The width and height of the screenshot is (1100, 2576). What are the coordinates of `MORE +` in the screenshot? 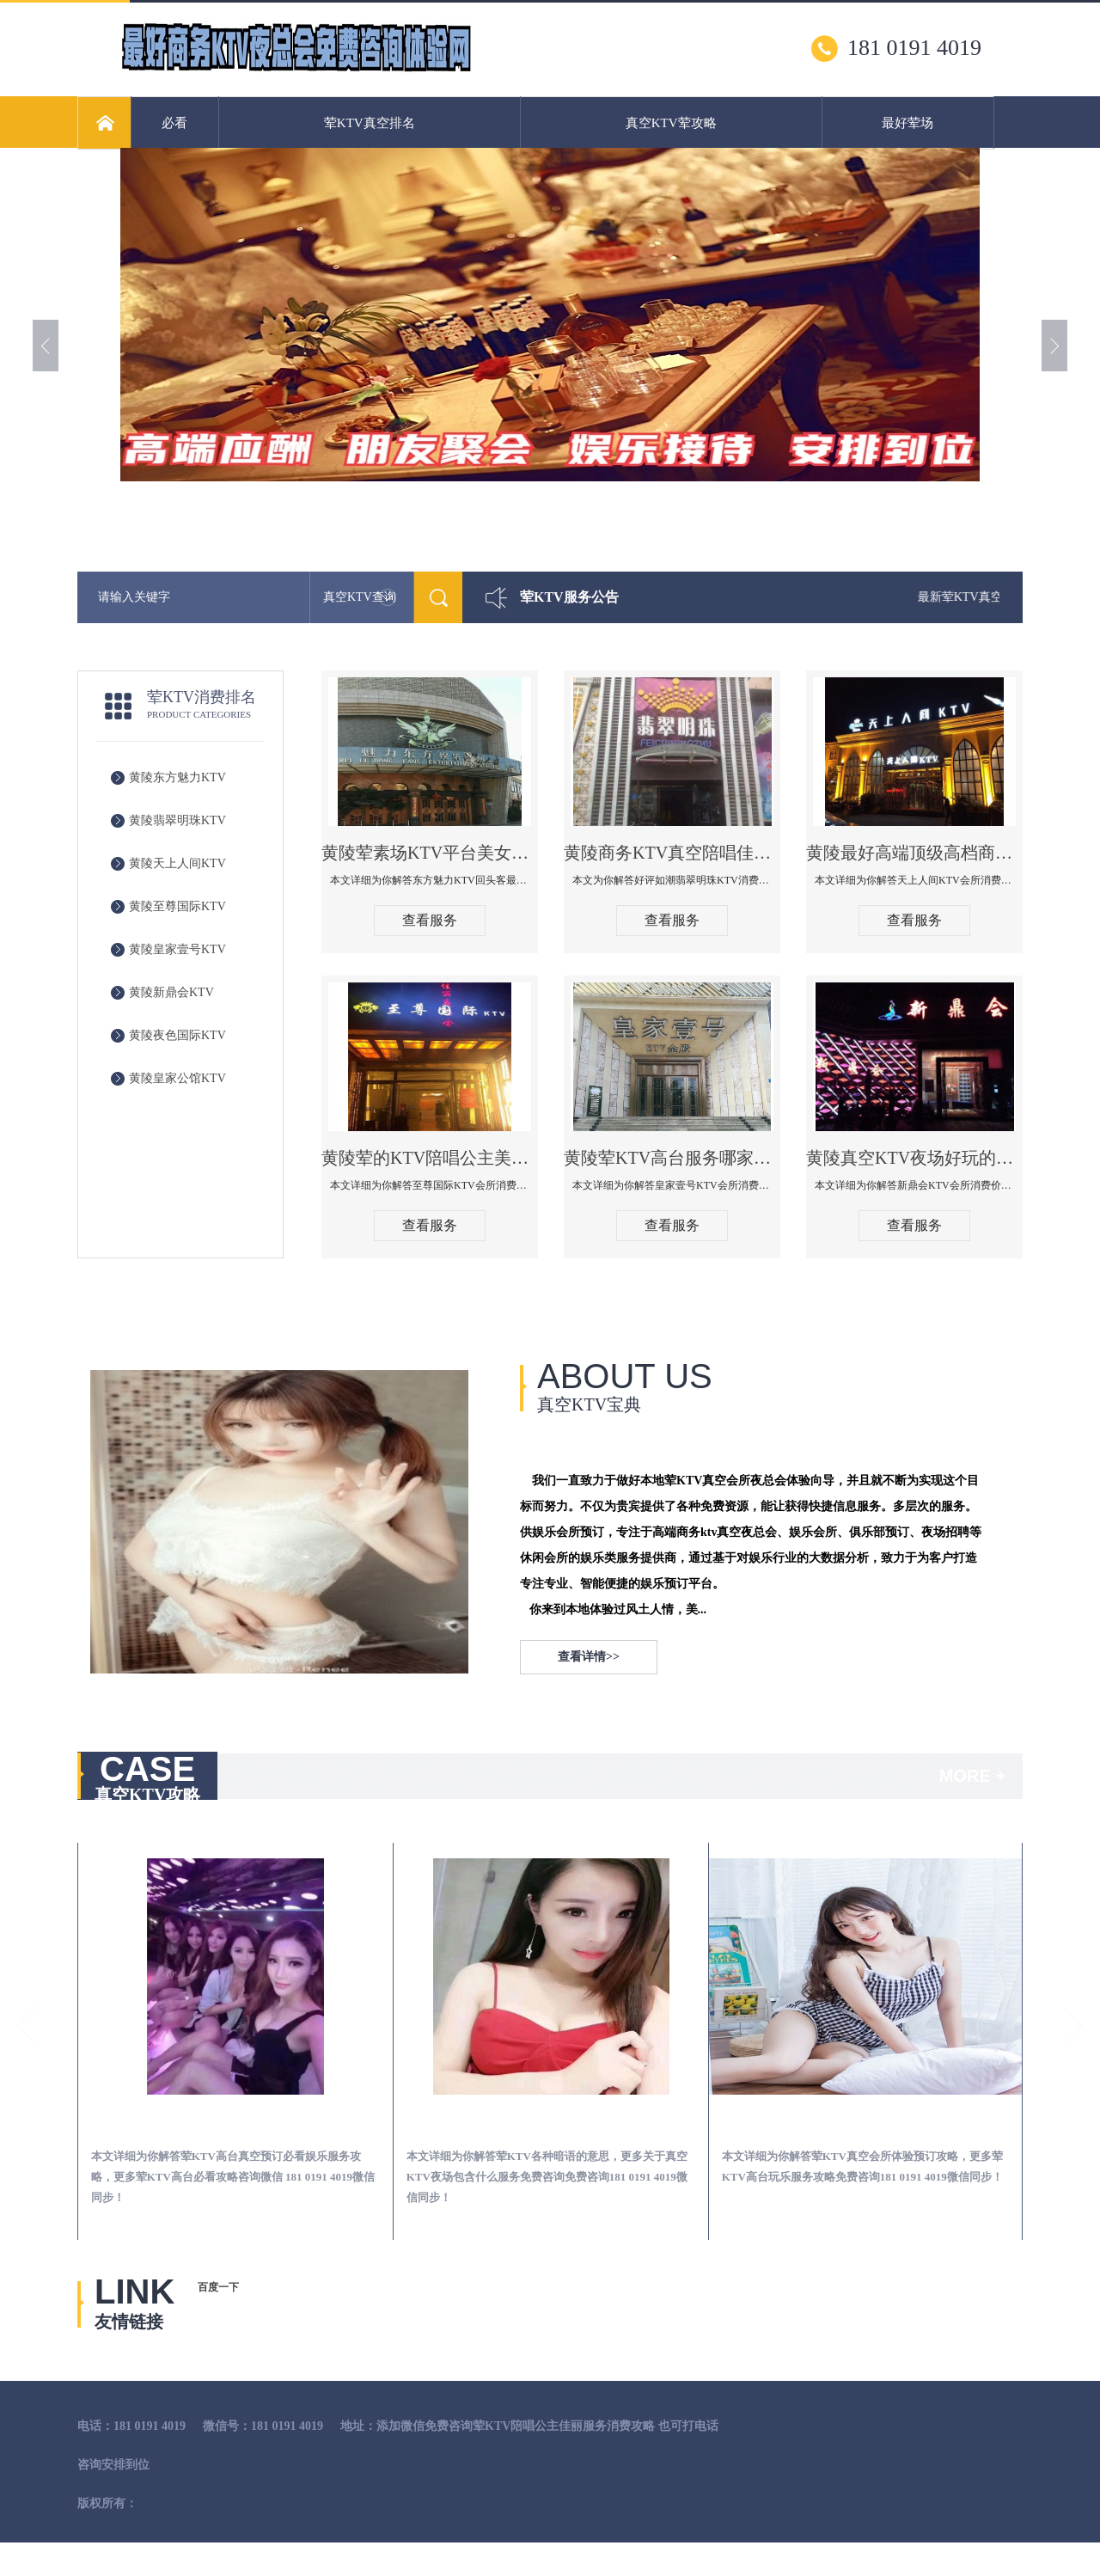 It's located at (972, 1775).